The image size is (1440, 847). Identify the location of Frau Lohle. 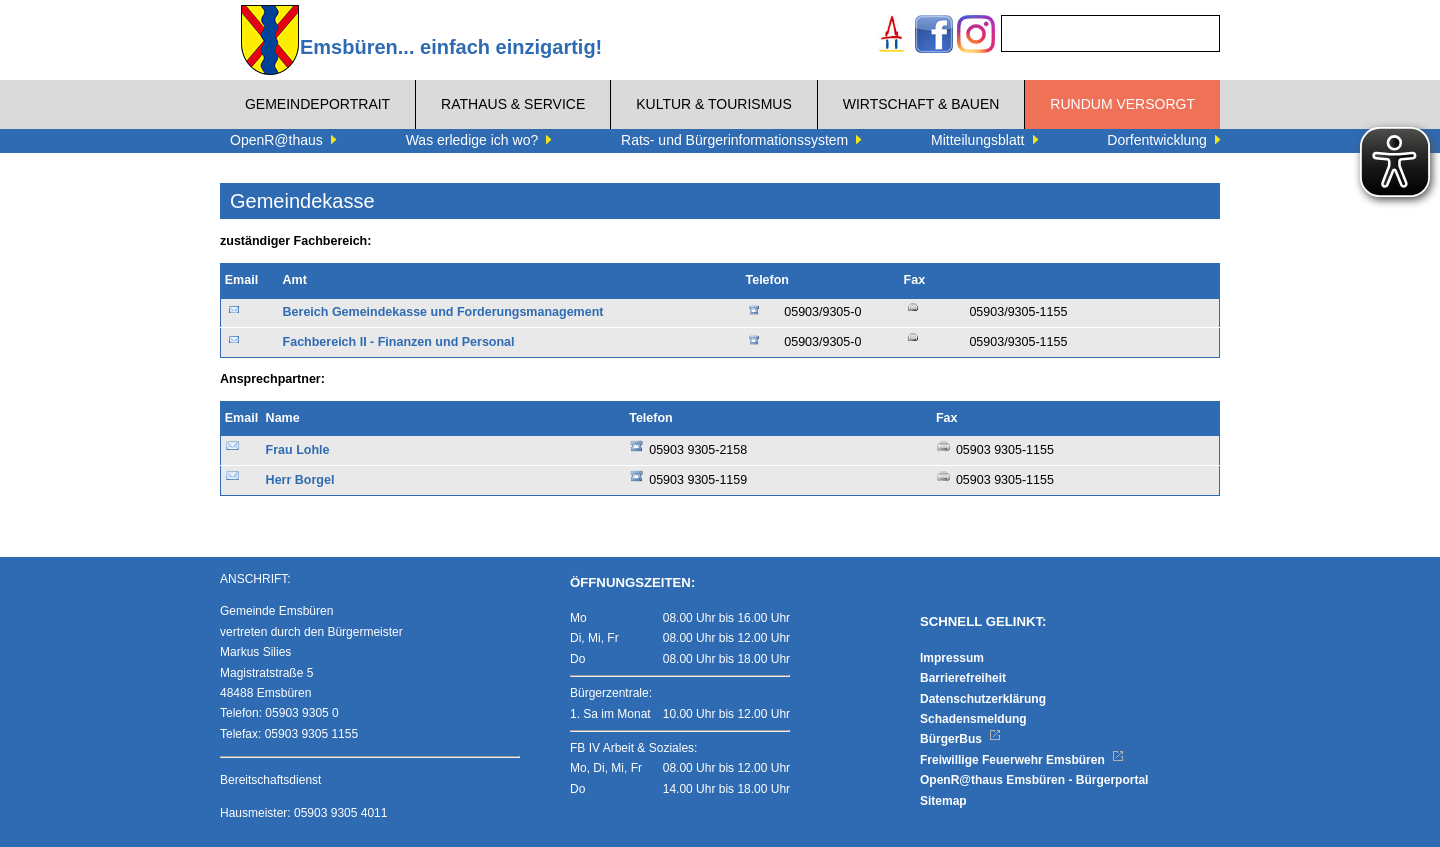
(298, 450).